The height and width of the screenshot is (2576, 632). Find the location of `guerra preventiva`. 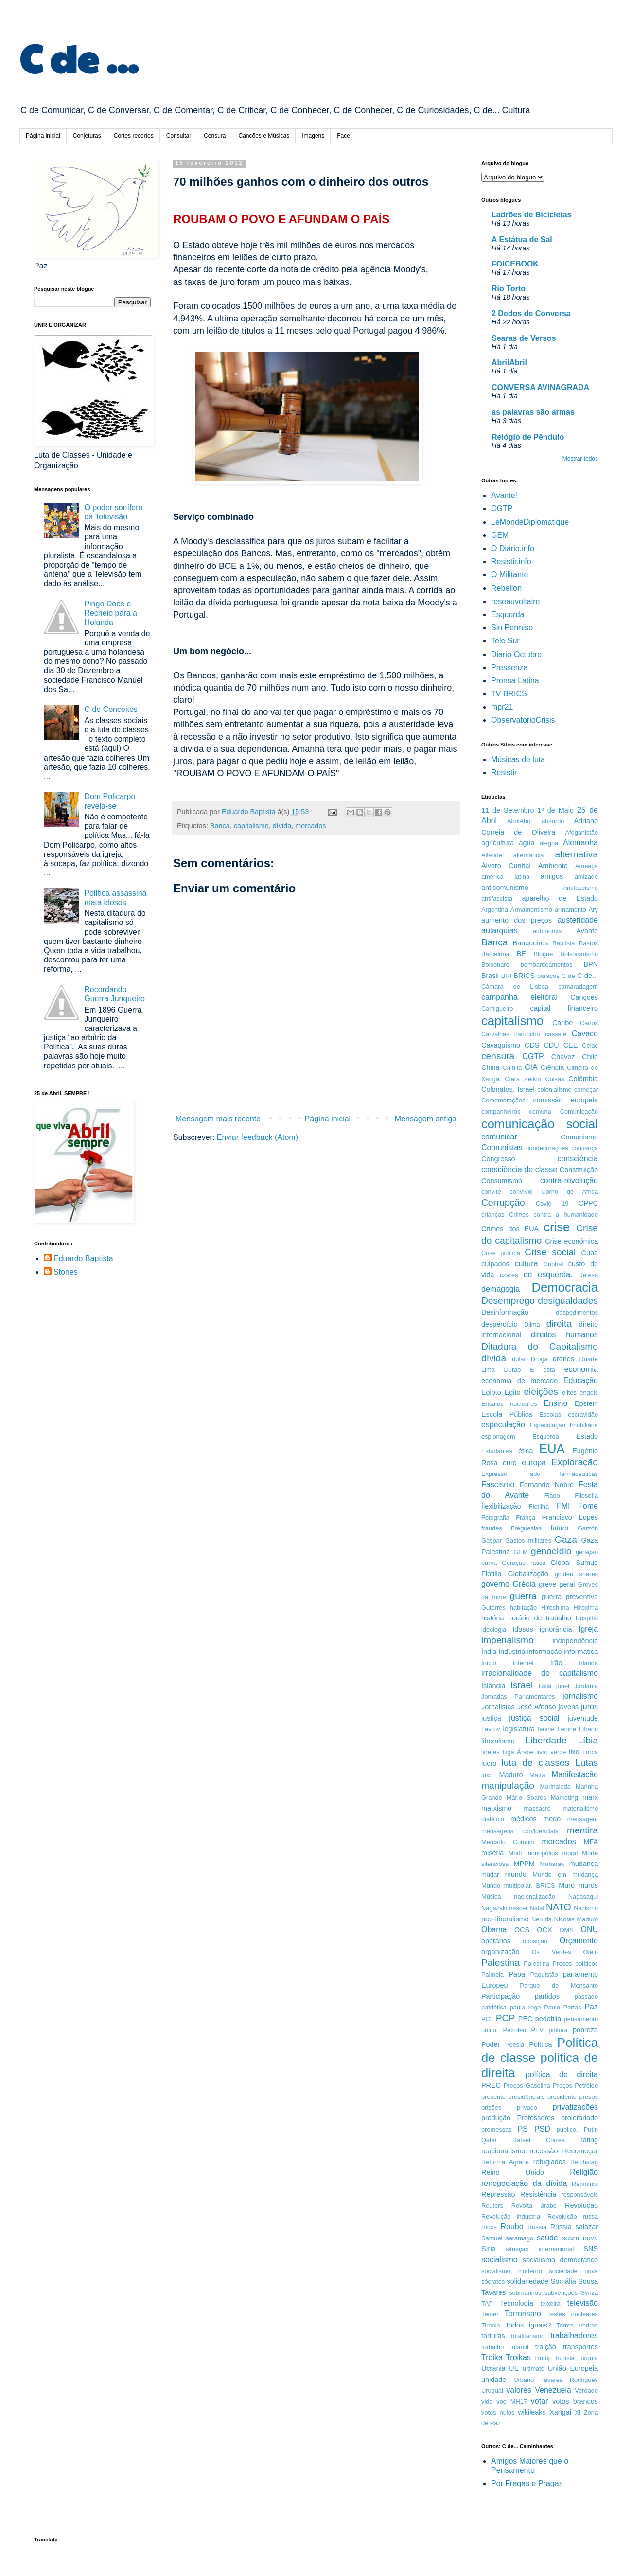

guerra preventiva is located at coordinates (570, 1596).